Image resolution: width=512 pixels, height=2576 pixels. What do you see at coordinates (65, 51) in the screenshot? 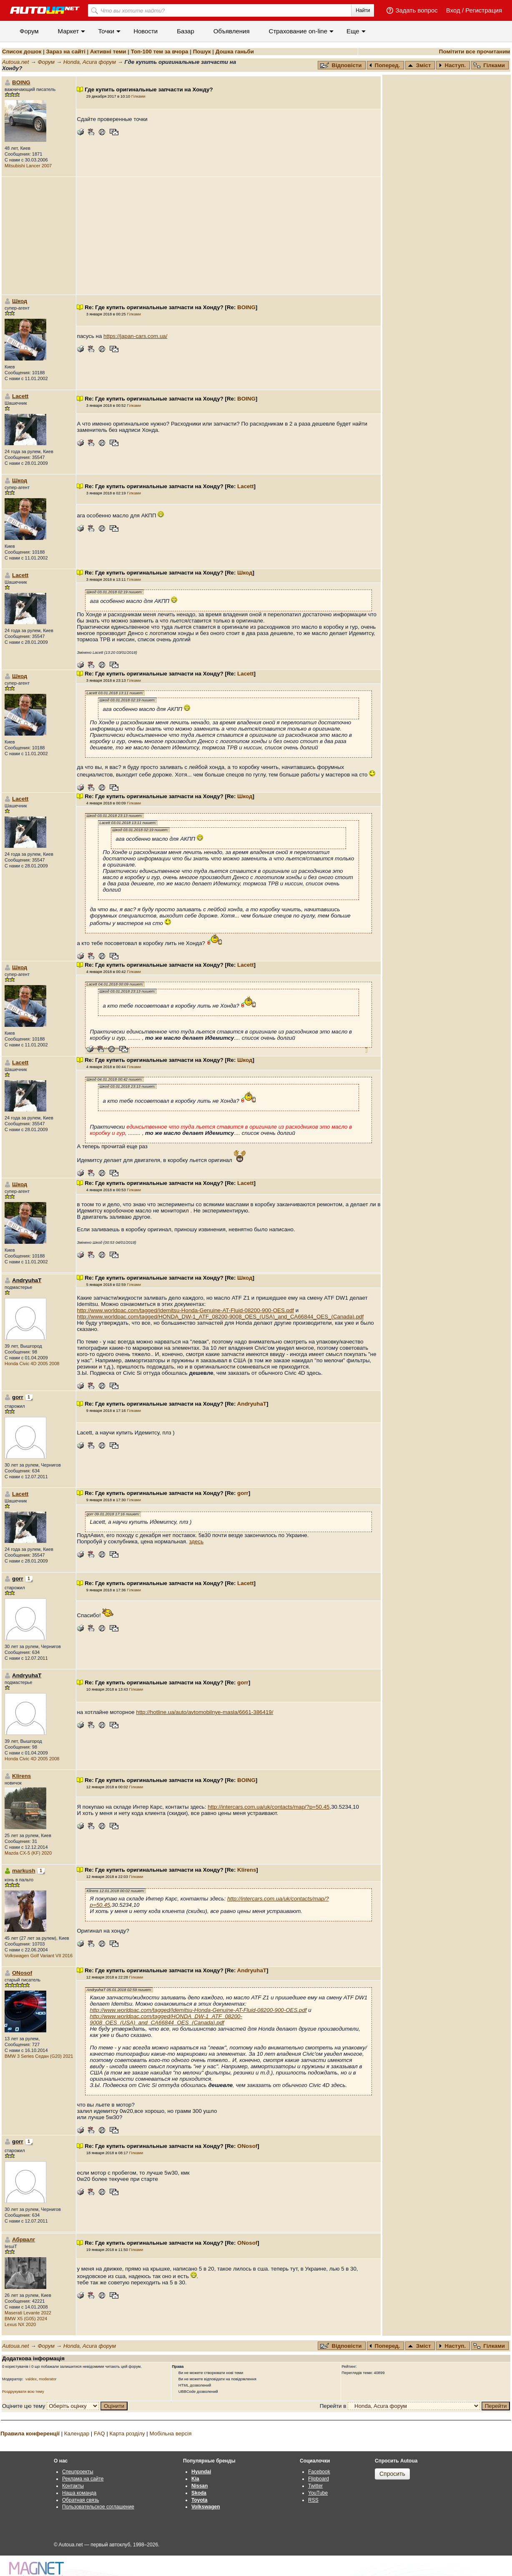
I see `Зараз на сайті` at bounding box center [65, 51].